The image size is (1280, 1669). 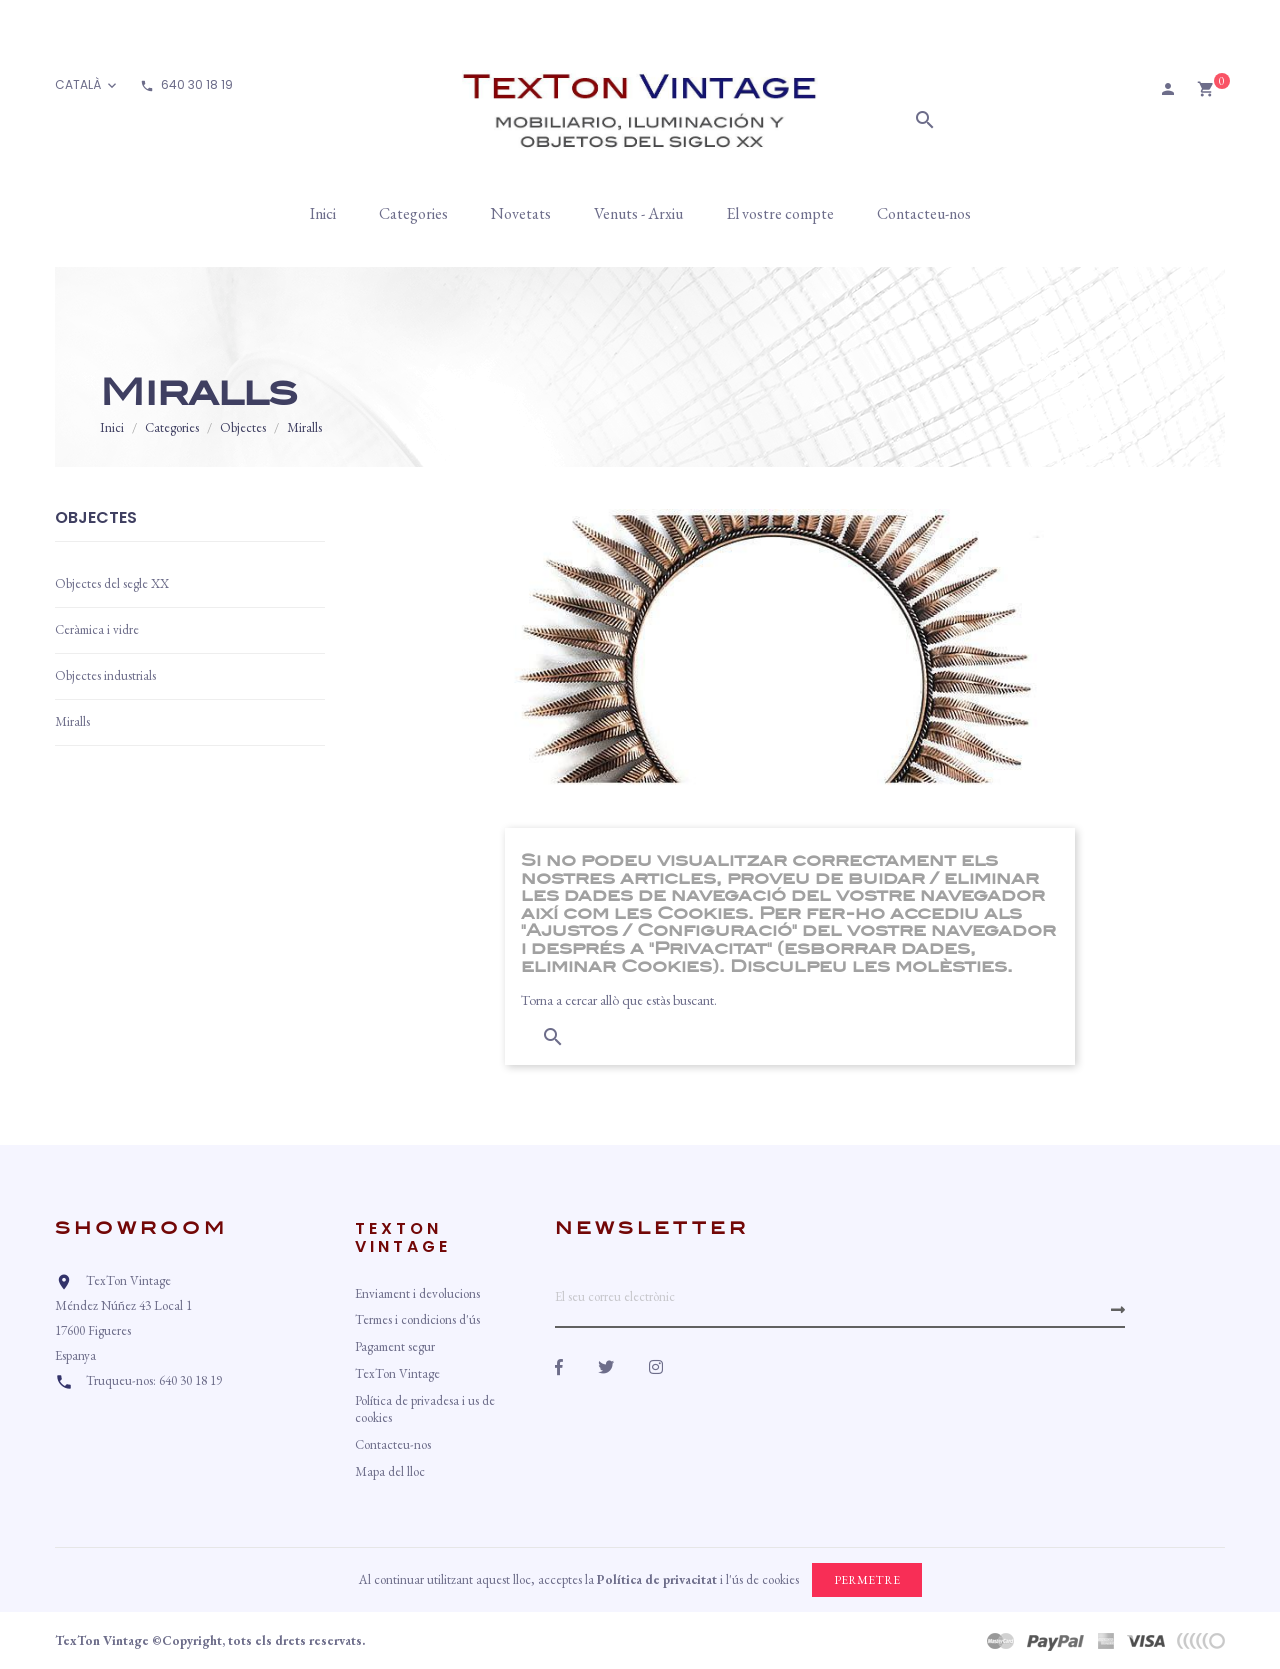 What do you see at coordinates (417, 1293) in the screenshot?
I see `Enviament i devolucions` at bounding box center [417, 1293].